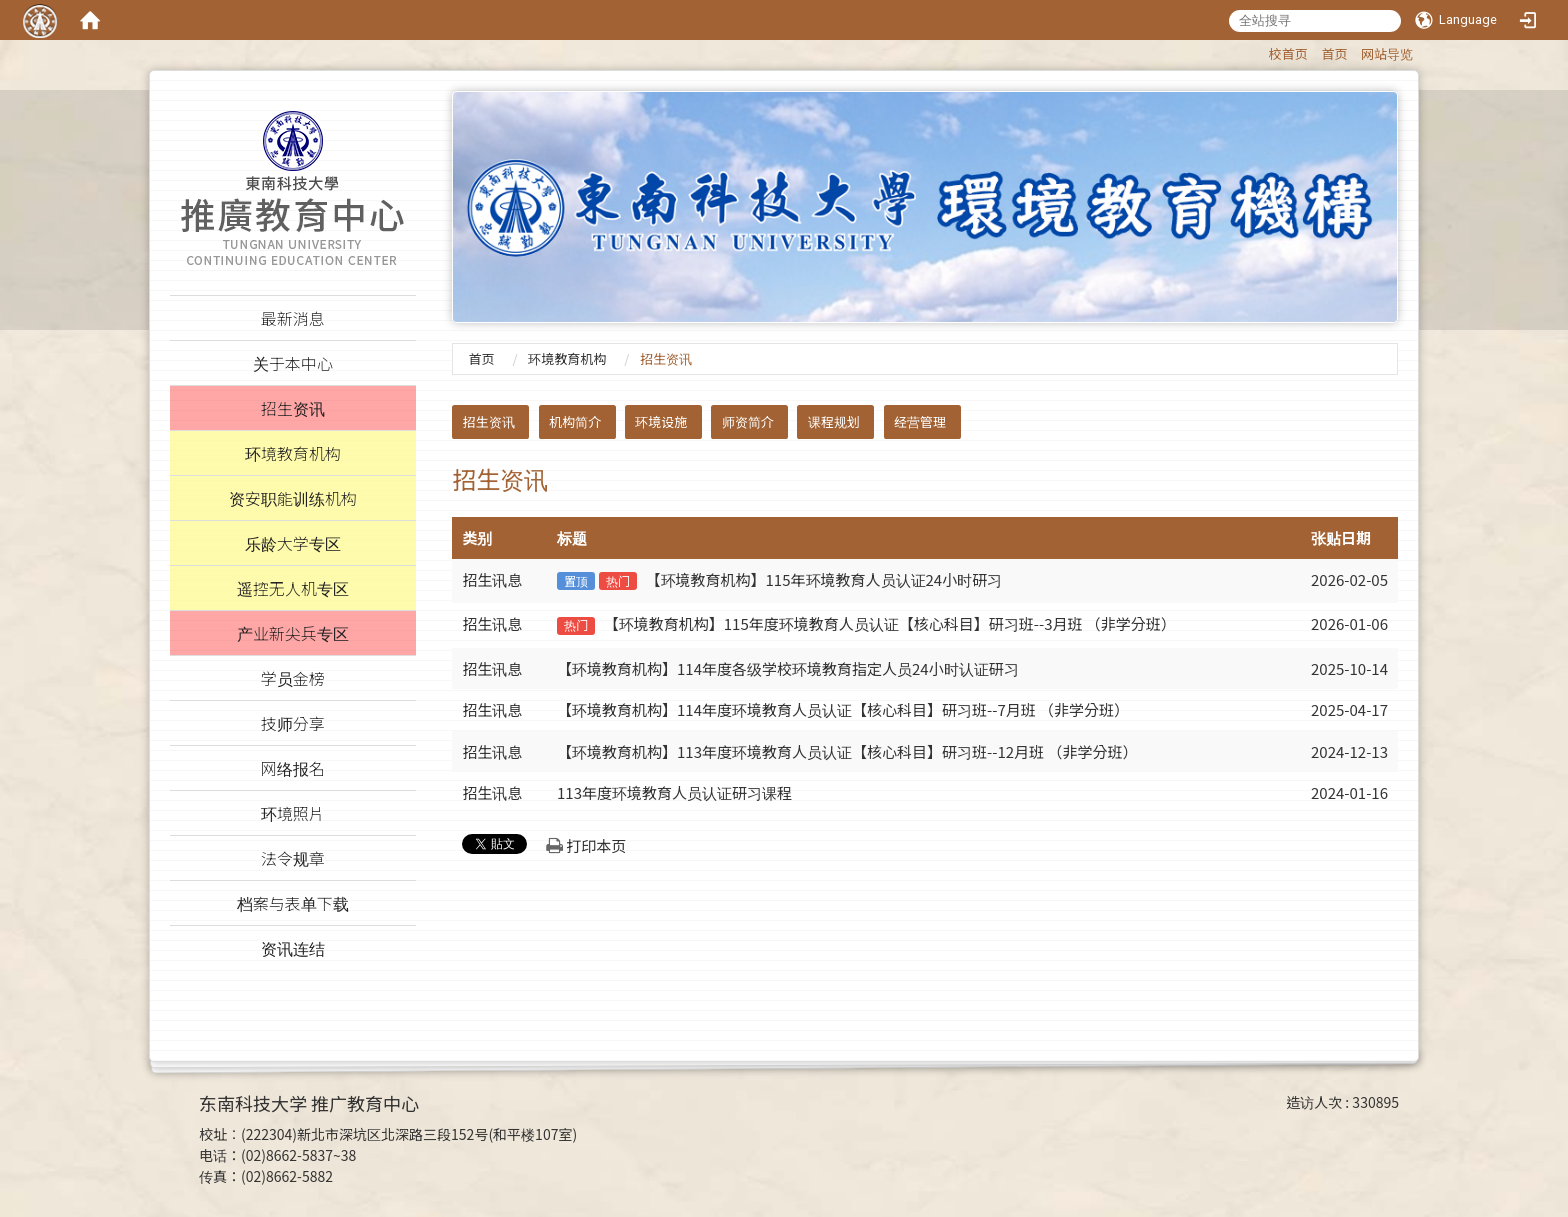  Describe the element at coordinates (1387, 53) in the screenshot. I see `网站导览` at that location.